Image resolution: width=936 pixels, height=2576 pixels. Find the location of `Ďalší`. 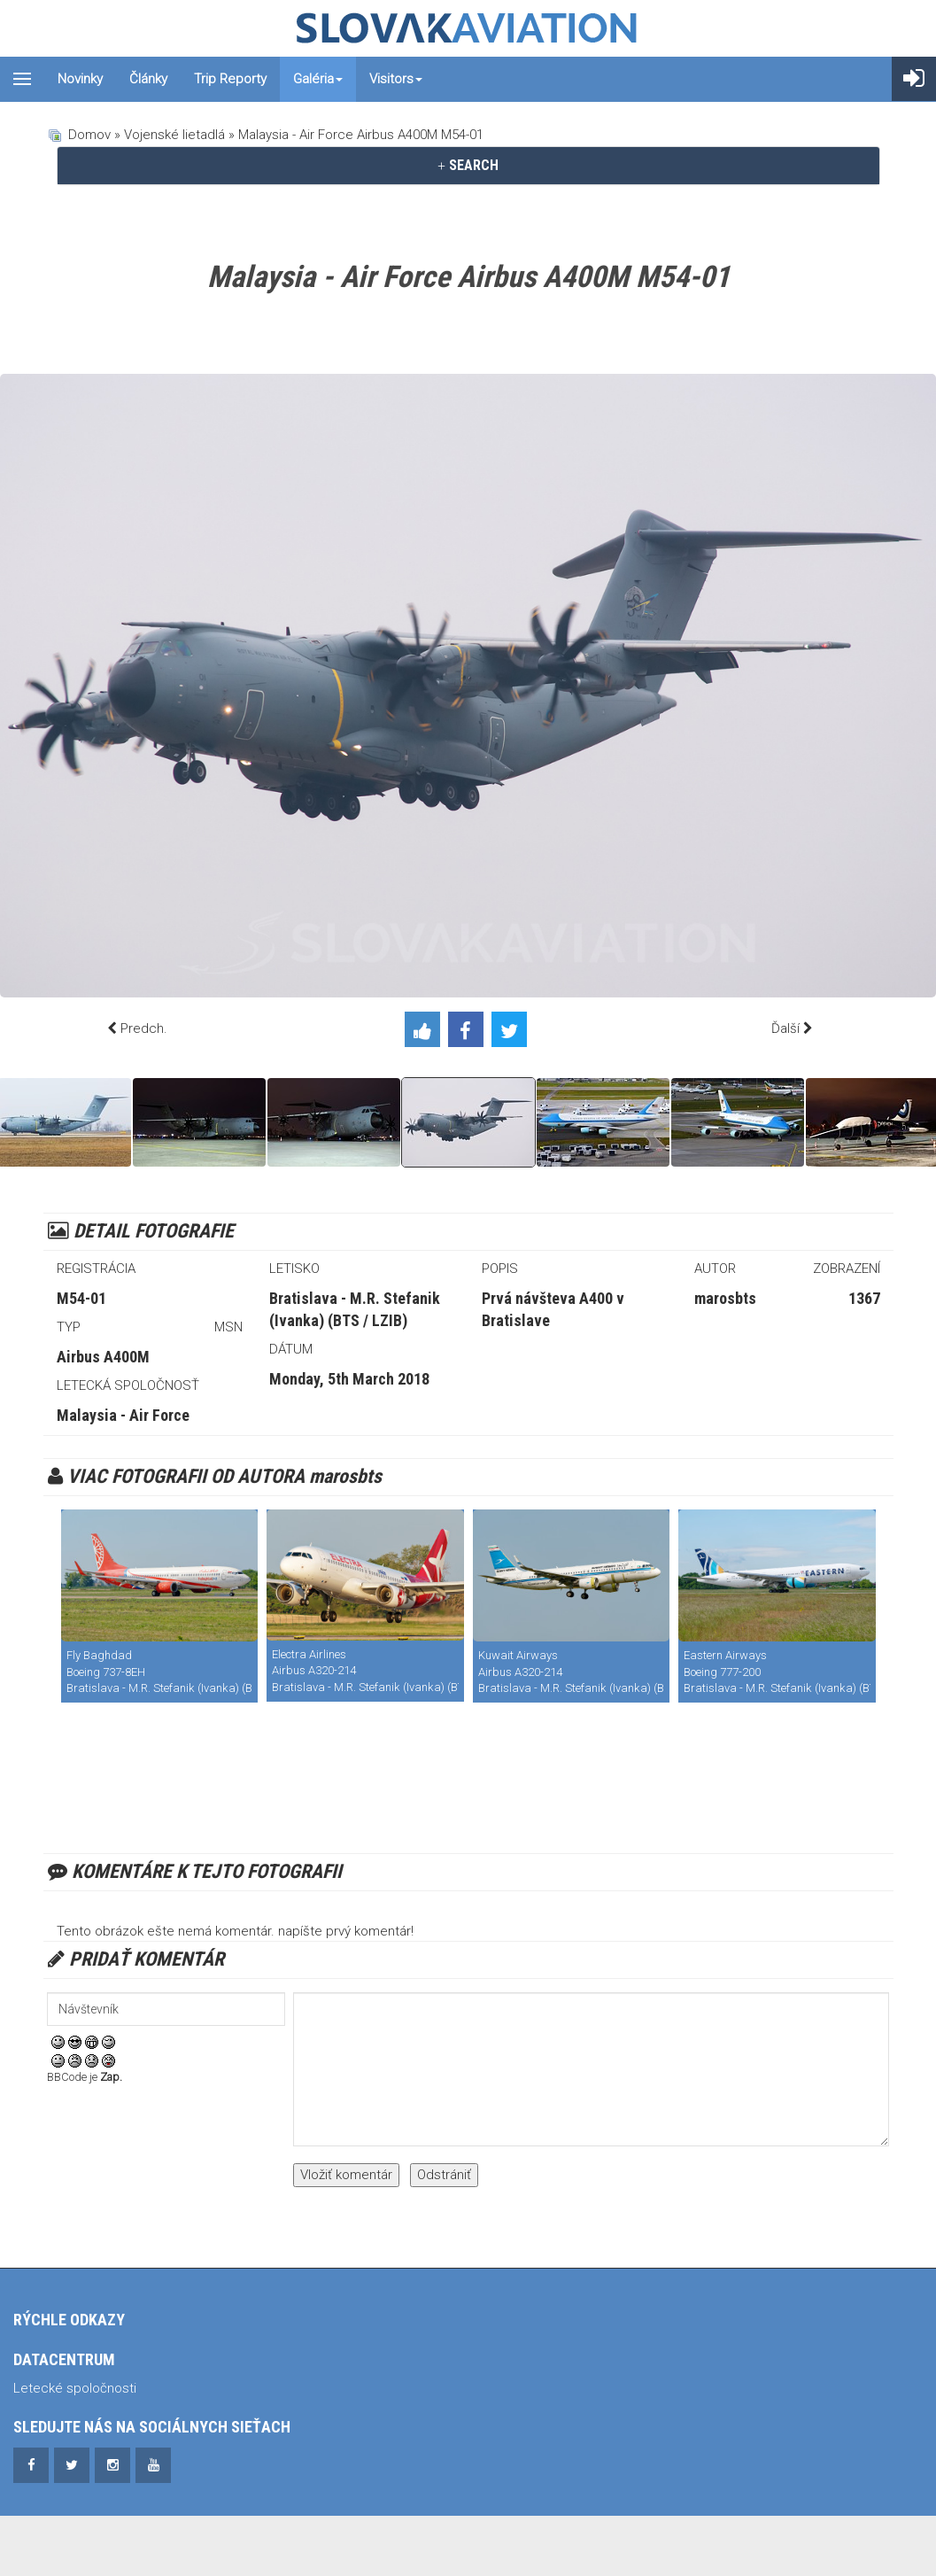

Ďalší is located at coordinates (785, 1028).